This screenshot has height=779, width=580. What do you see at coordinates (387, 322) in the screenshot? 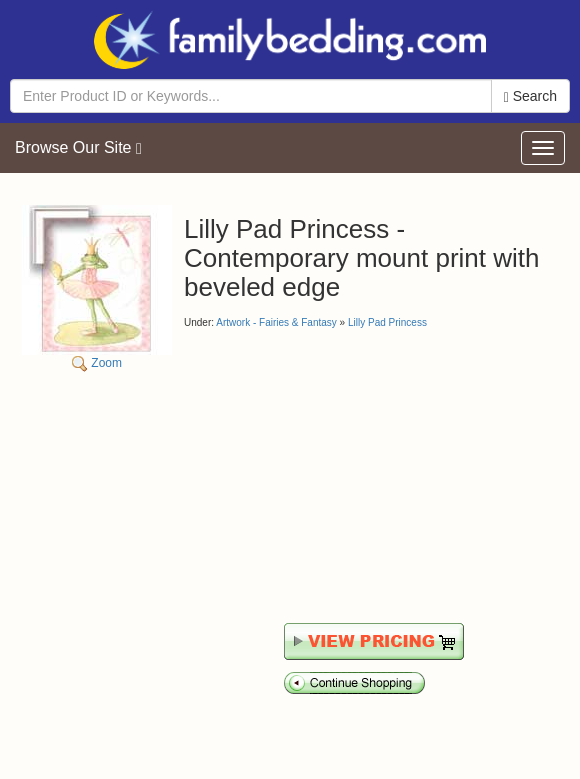
I see `Lilly Pad Princess` at bounding box center [387, 322].